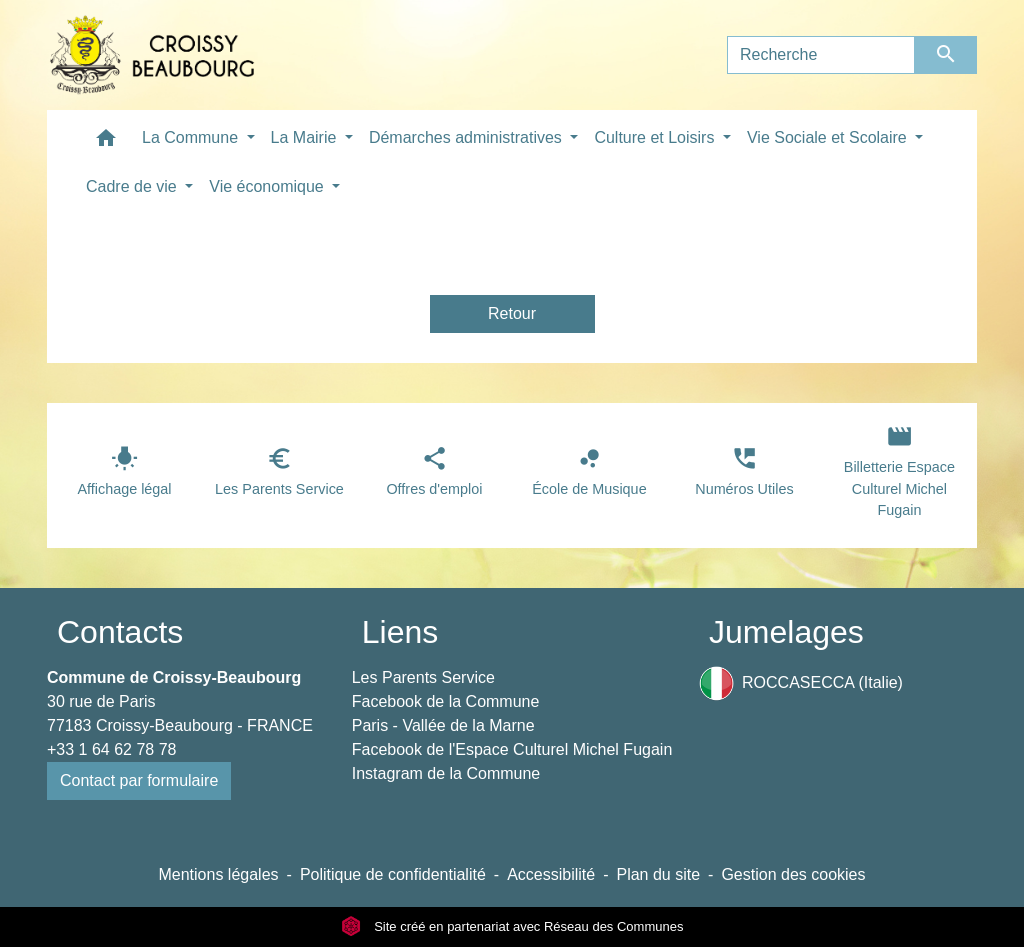 This screenshot has width=1024, height=947. Describe the element at coordinates (133, 186) in the screenshot. I see `Cadre de vie [button]` at that location.